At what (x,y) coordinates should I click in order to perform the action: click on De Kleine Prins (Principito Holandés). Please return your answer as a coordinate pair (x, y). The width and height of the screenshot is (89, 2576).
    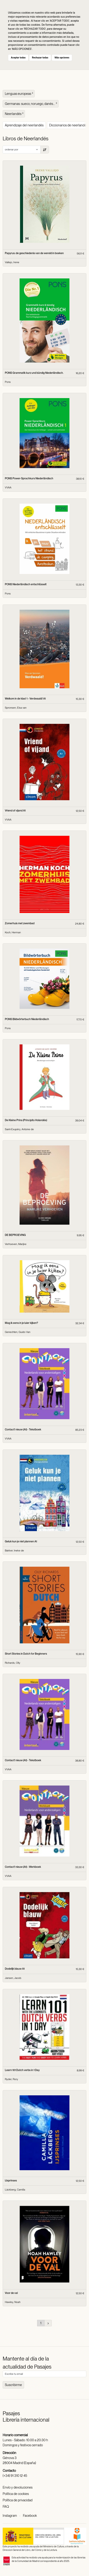
    Looking at the image, I should click on (26, 1120).